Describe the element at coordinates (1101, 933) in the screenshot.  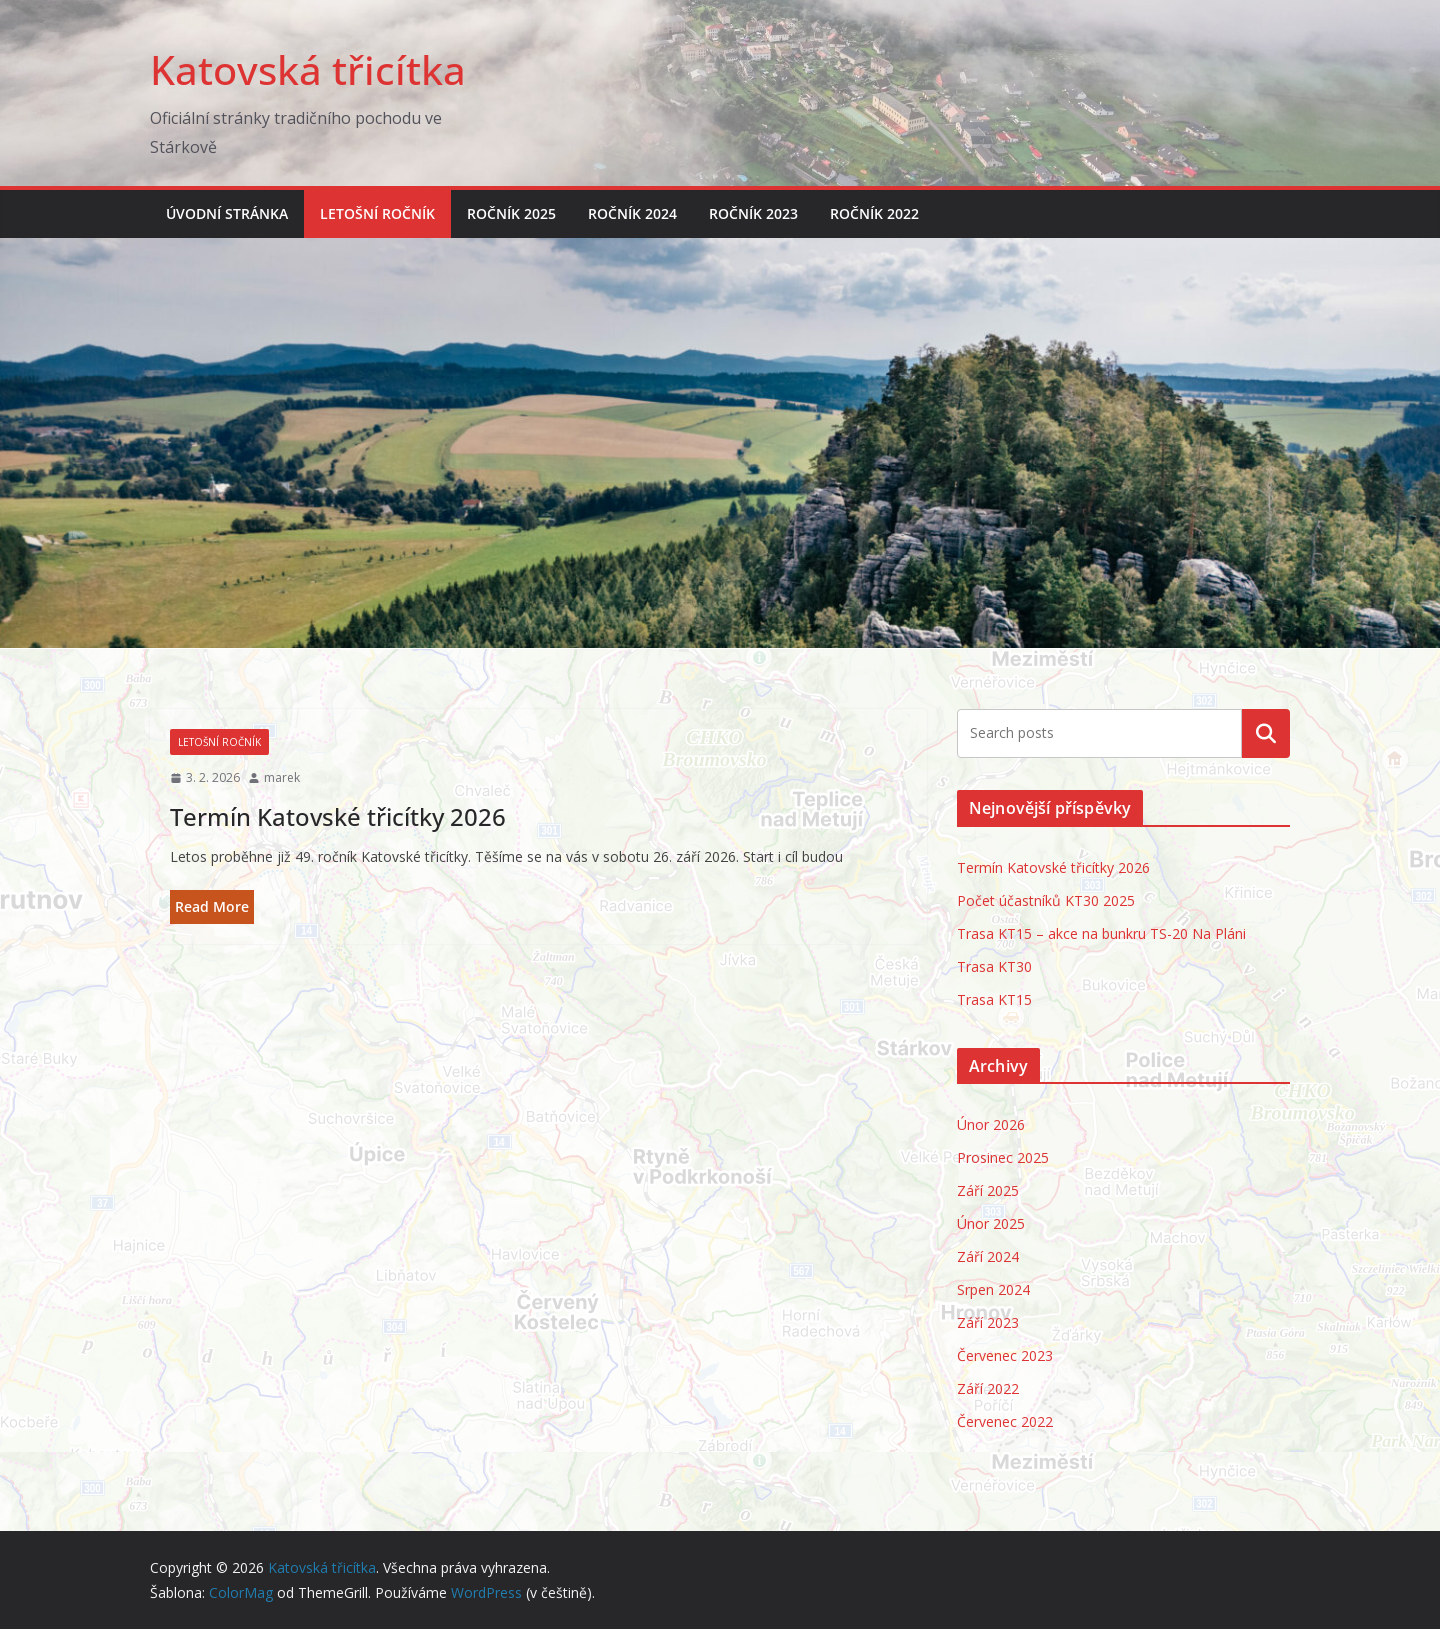
I see `Trasa KT15 – akce na bunkru TS-20 Na Pláni` at that location.